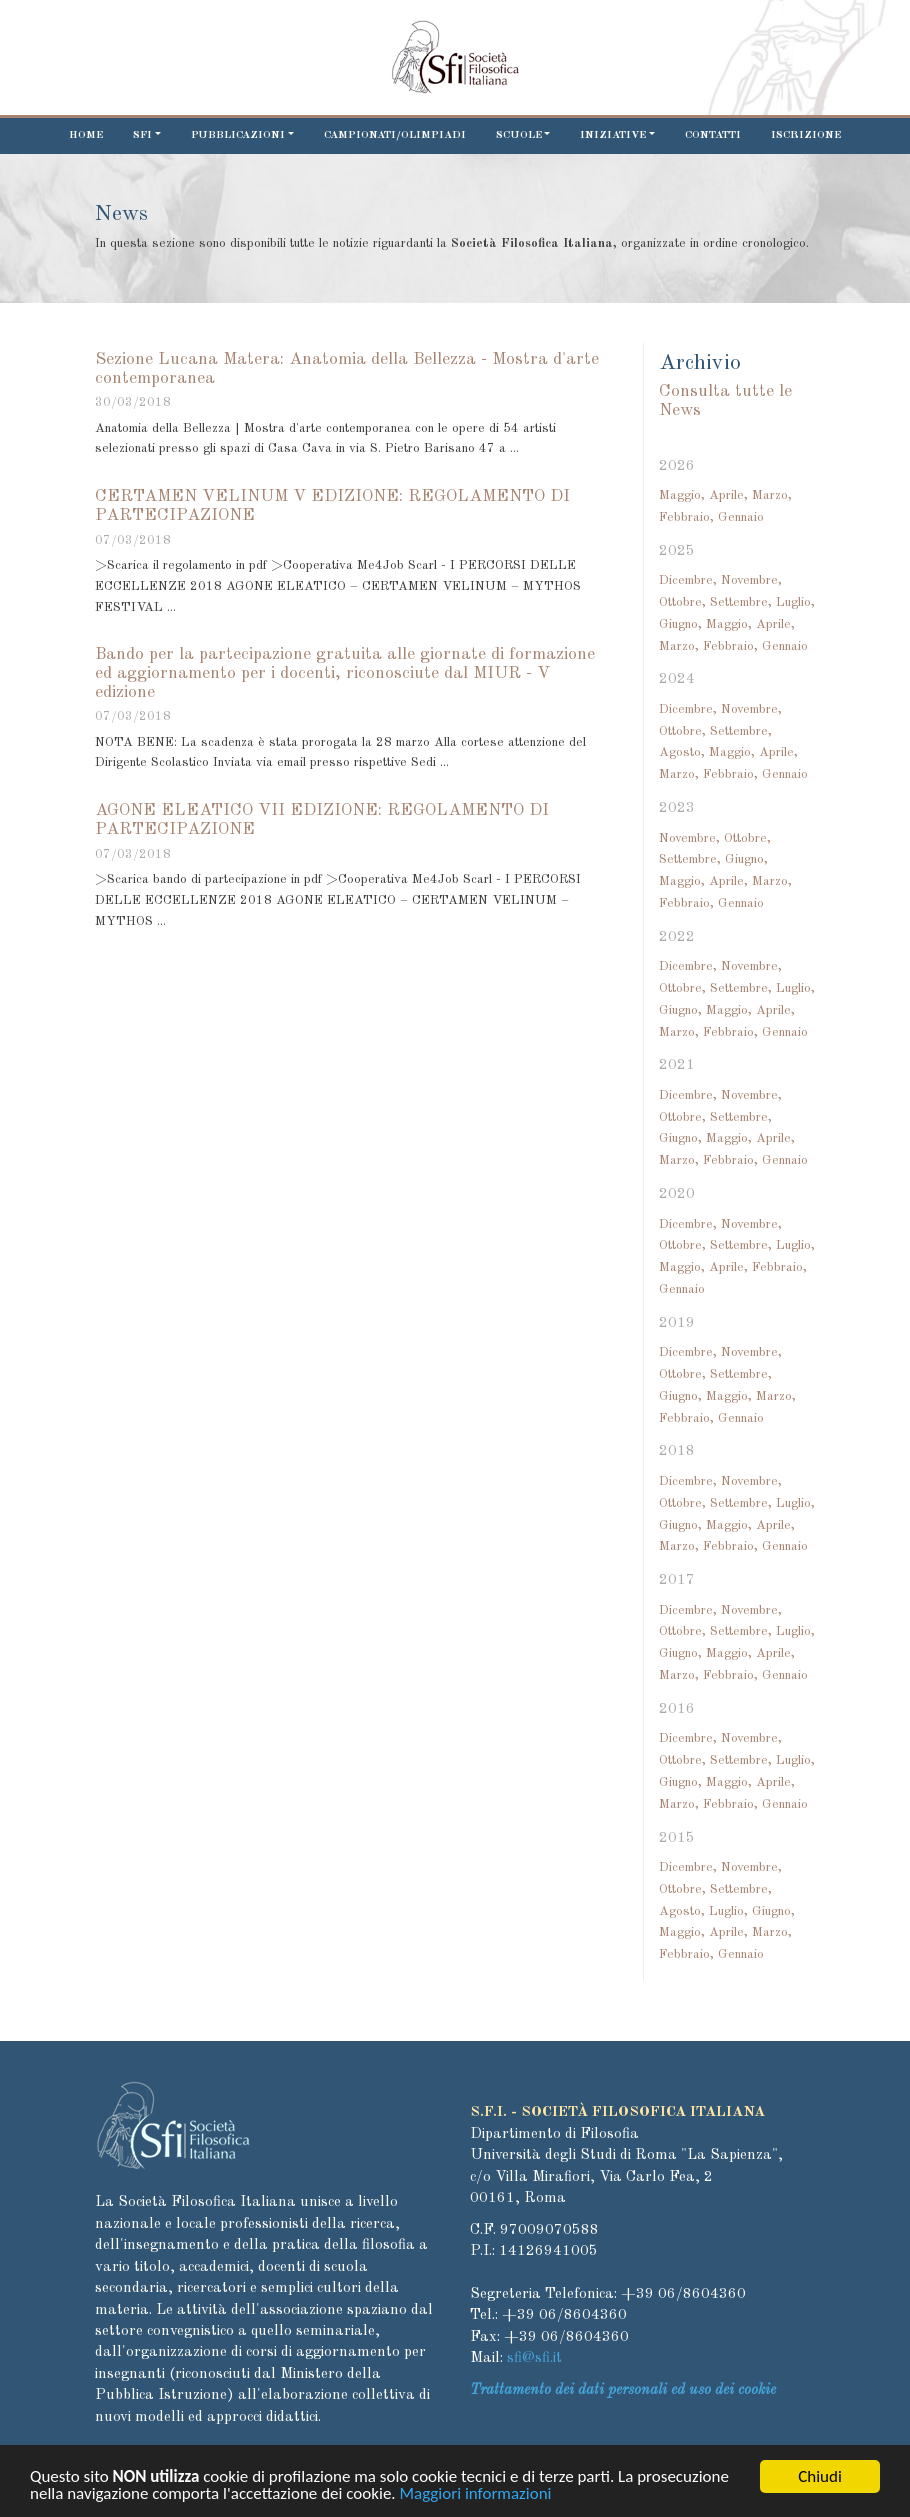  What do you see at coordinates (534, 2358) in the screenshot?
I see `sfi@sfi.it` at bounding box center [534, 2358].